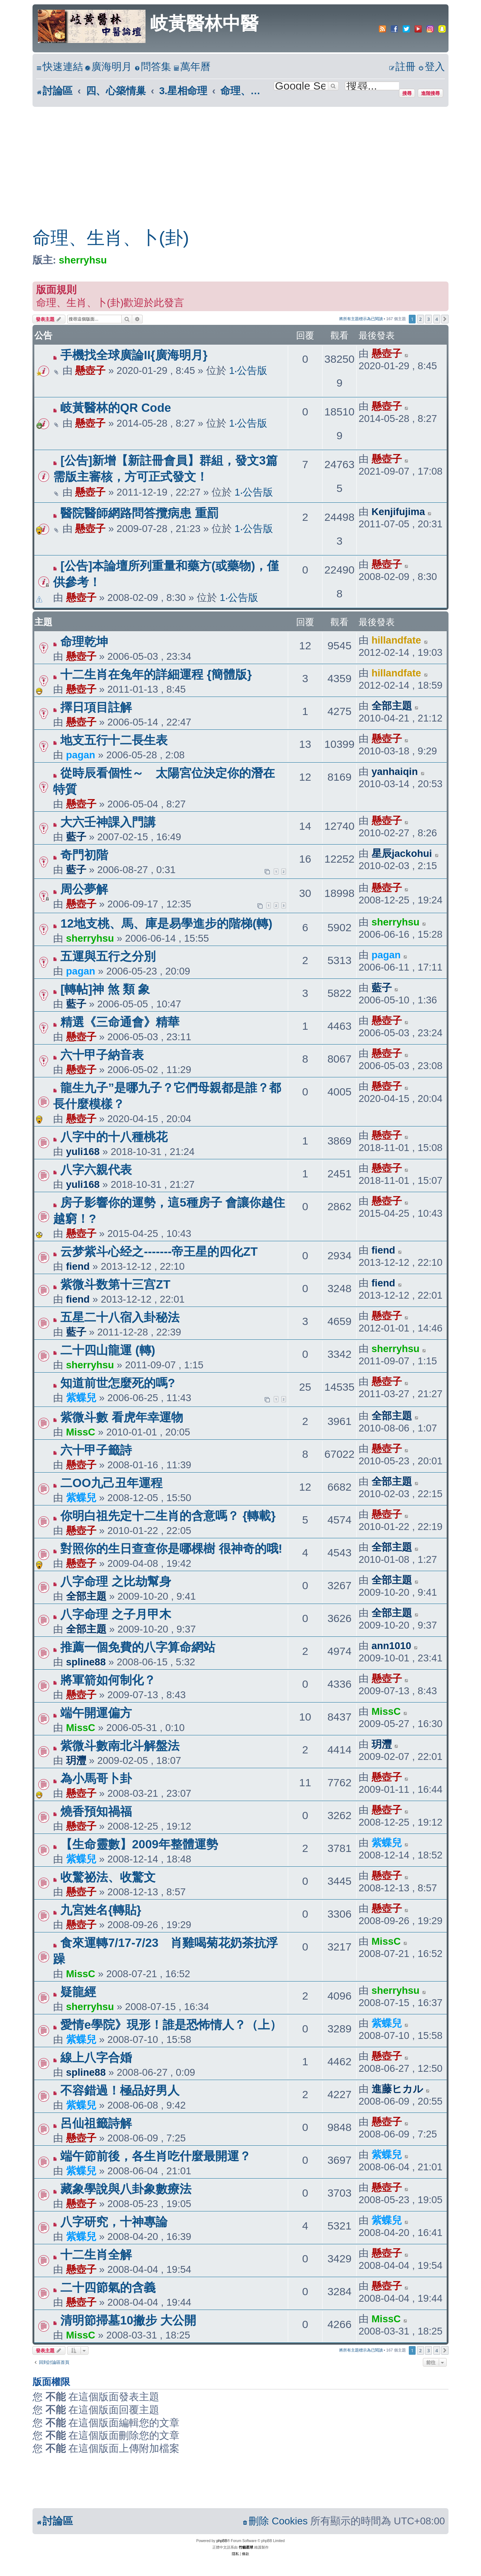  Describe the element at coordinates (102, 1055) in the screenshot. I see `六十甲子納音表` at that location.